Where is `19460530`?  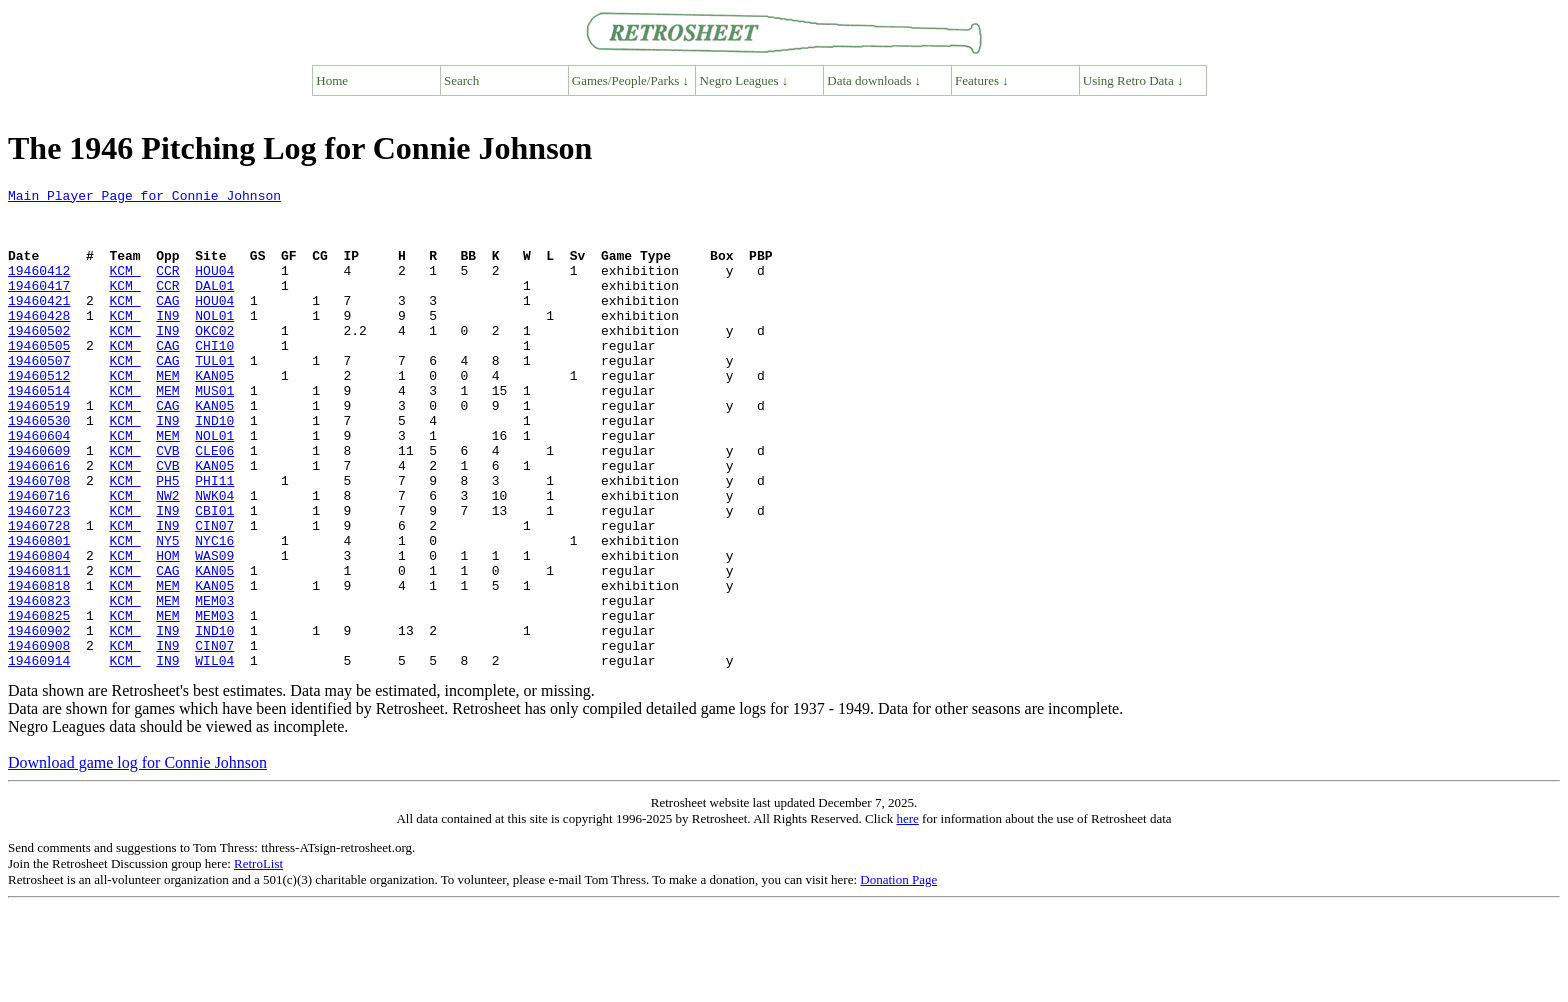 19460530 is located at coordinates (39, 468).